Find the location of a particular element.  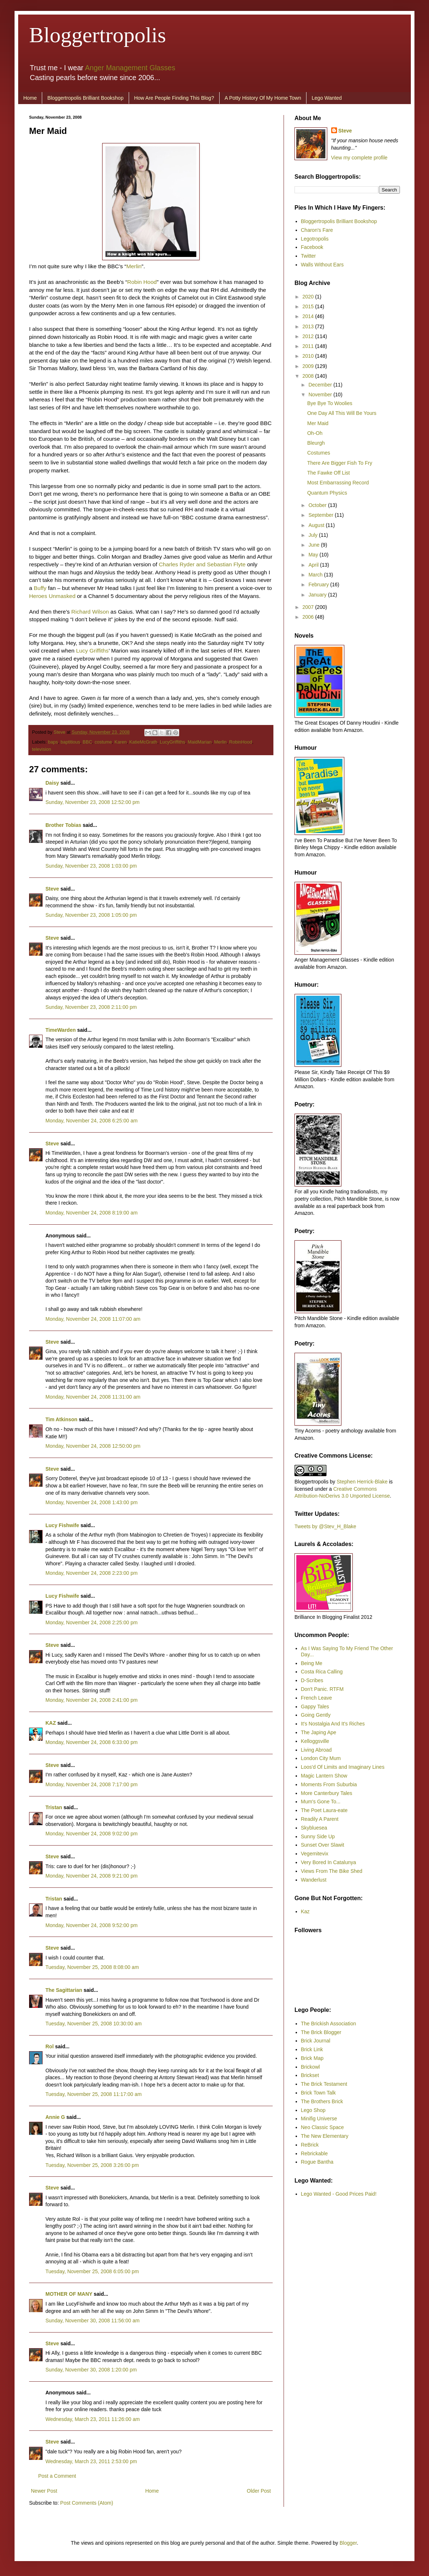

Views From The Bike Shed is located at coordinates (331, 1871).